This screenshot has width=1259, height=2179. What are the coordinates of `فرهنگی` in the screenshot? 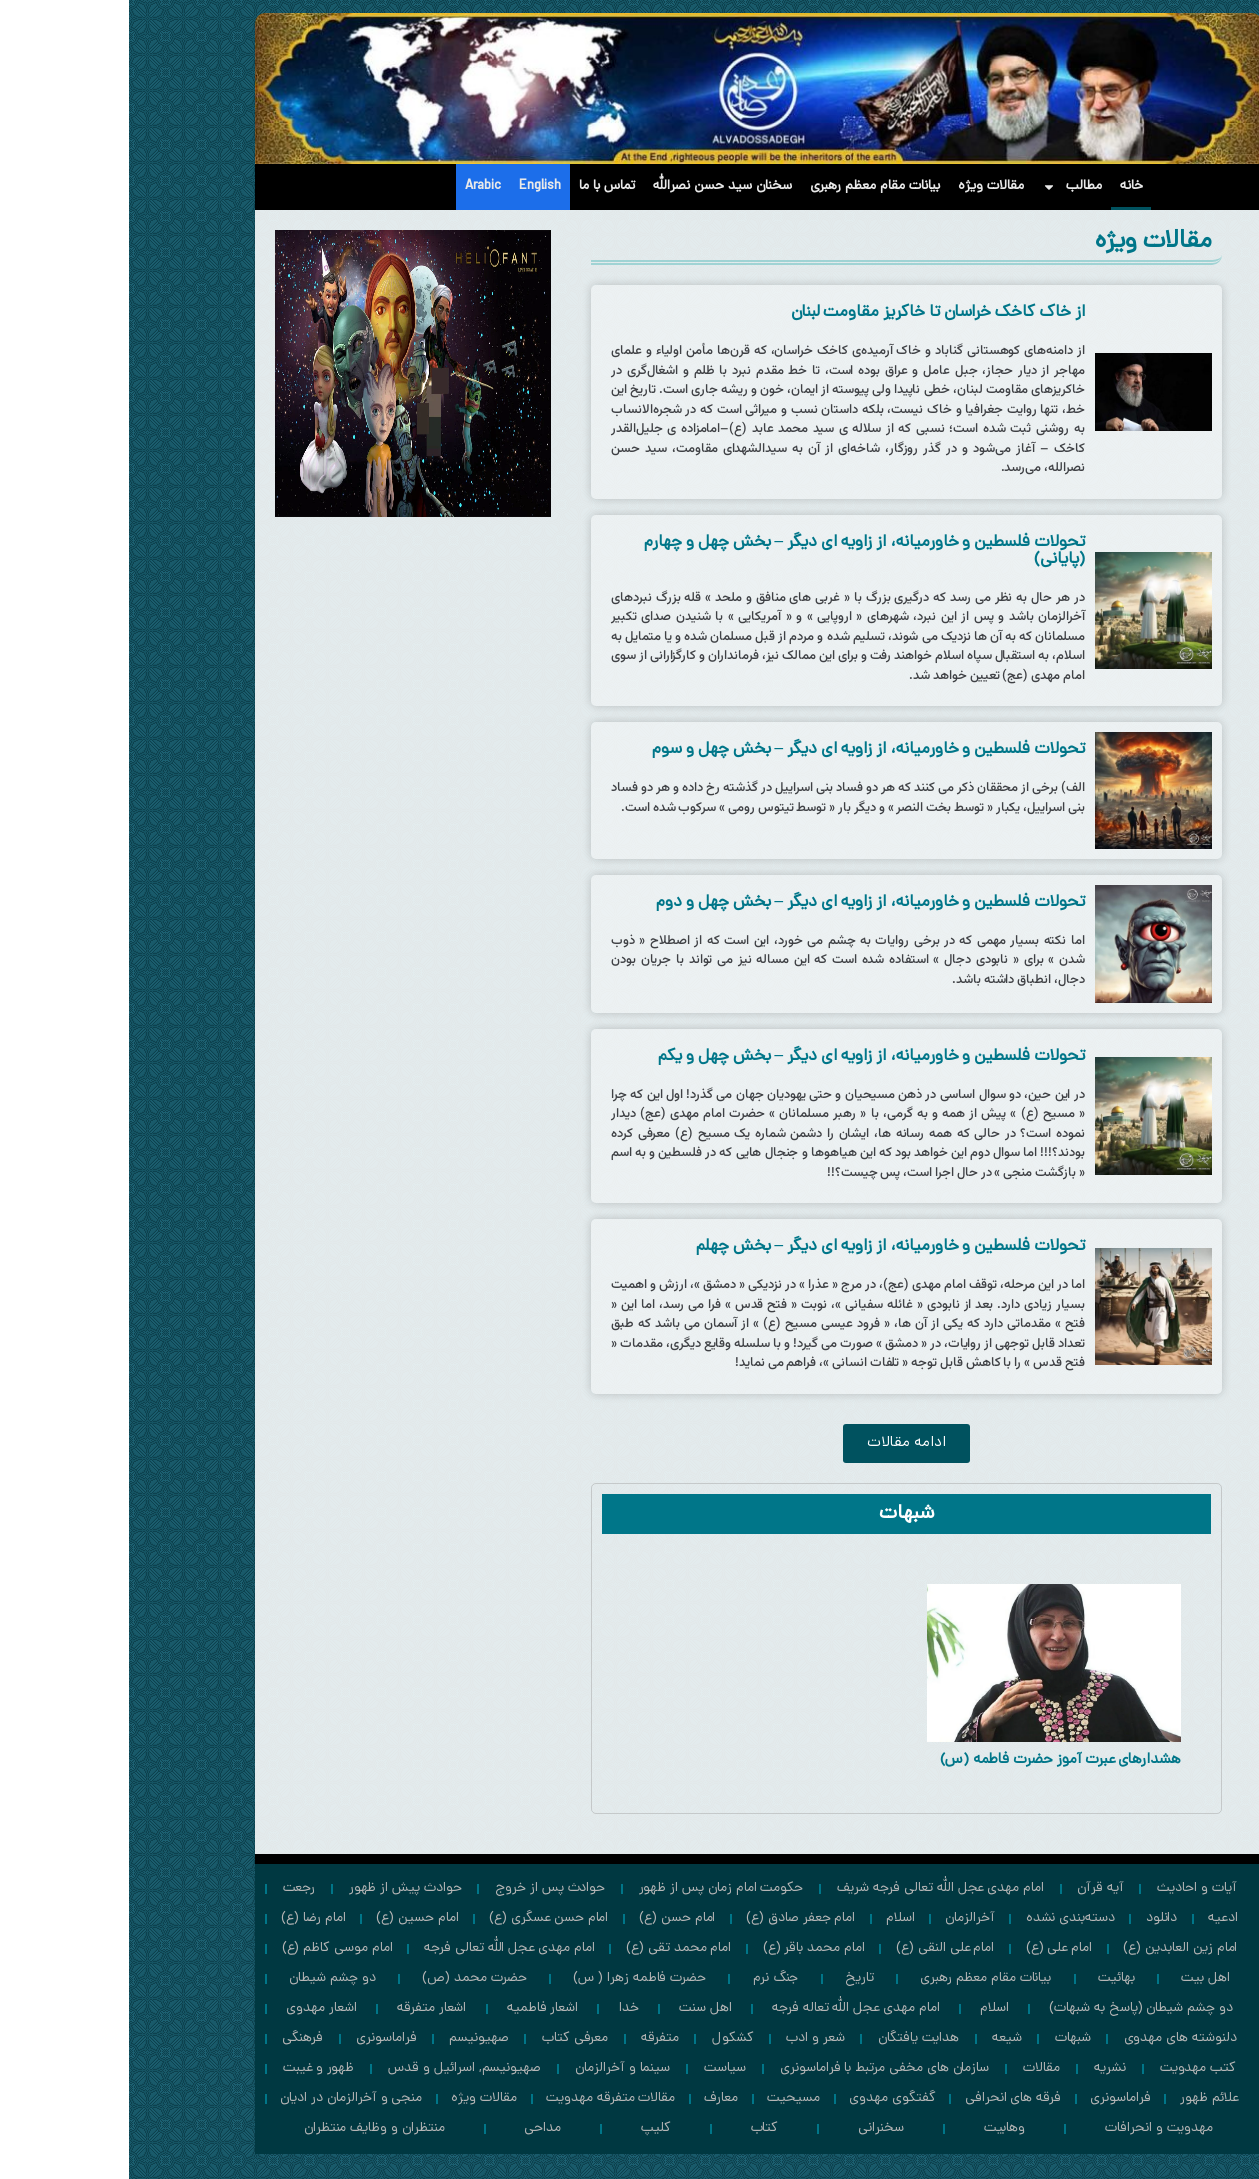 It's located at (173, 2038).